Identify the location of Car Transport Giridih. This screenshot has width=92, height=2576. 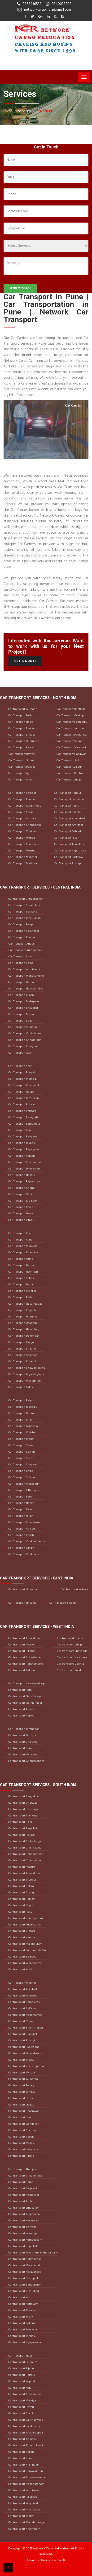
(20, 1548).